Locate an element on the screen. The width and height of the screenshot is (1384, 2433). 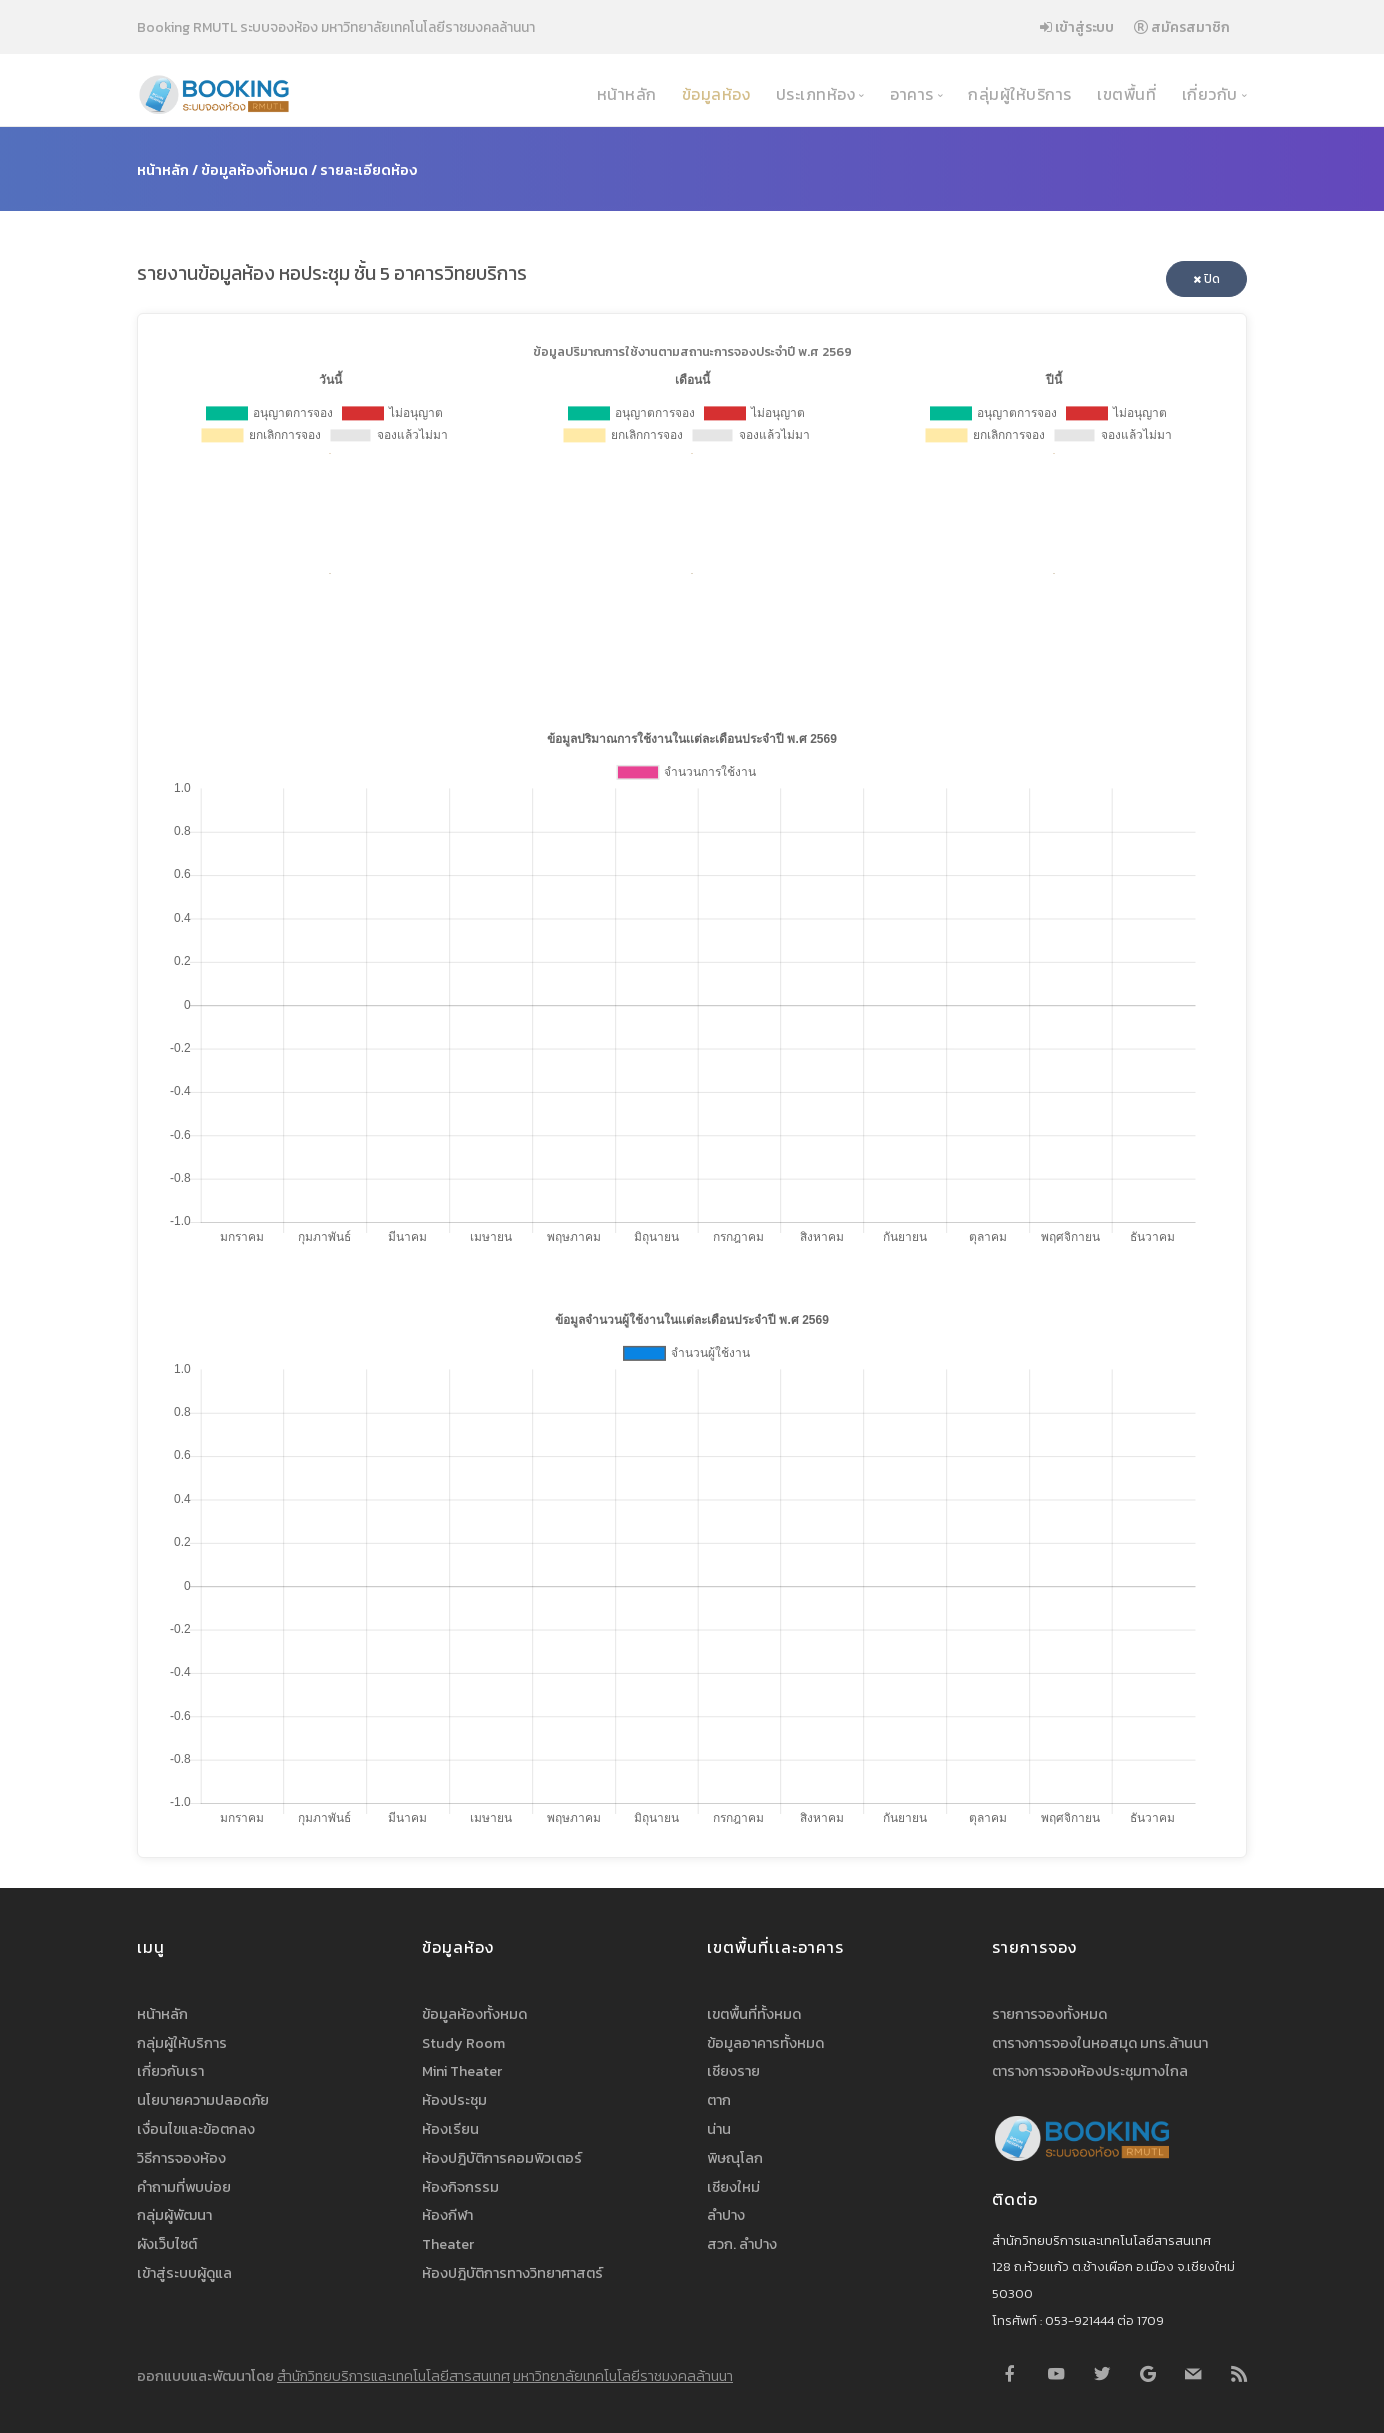
Study Room is located at coordinates (463, 2043).